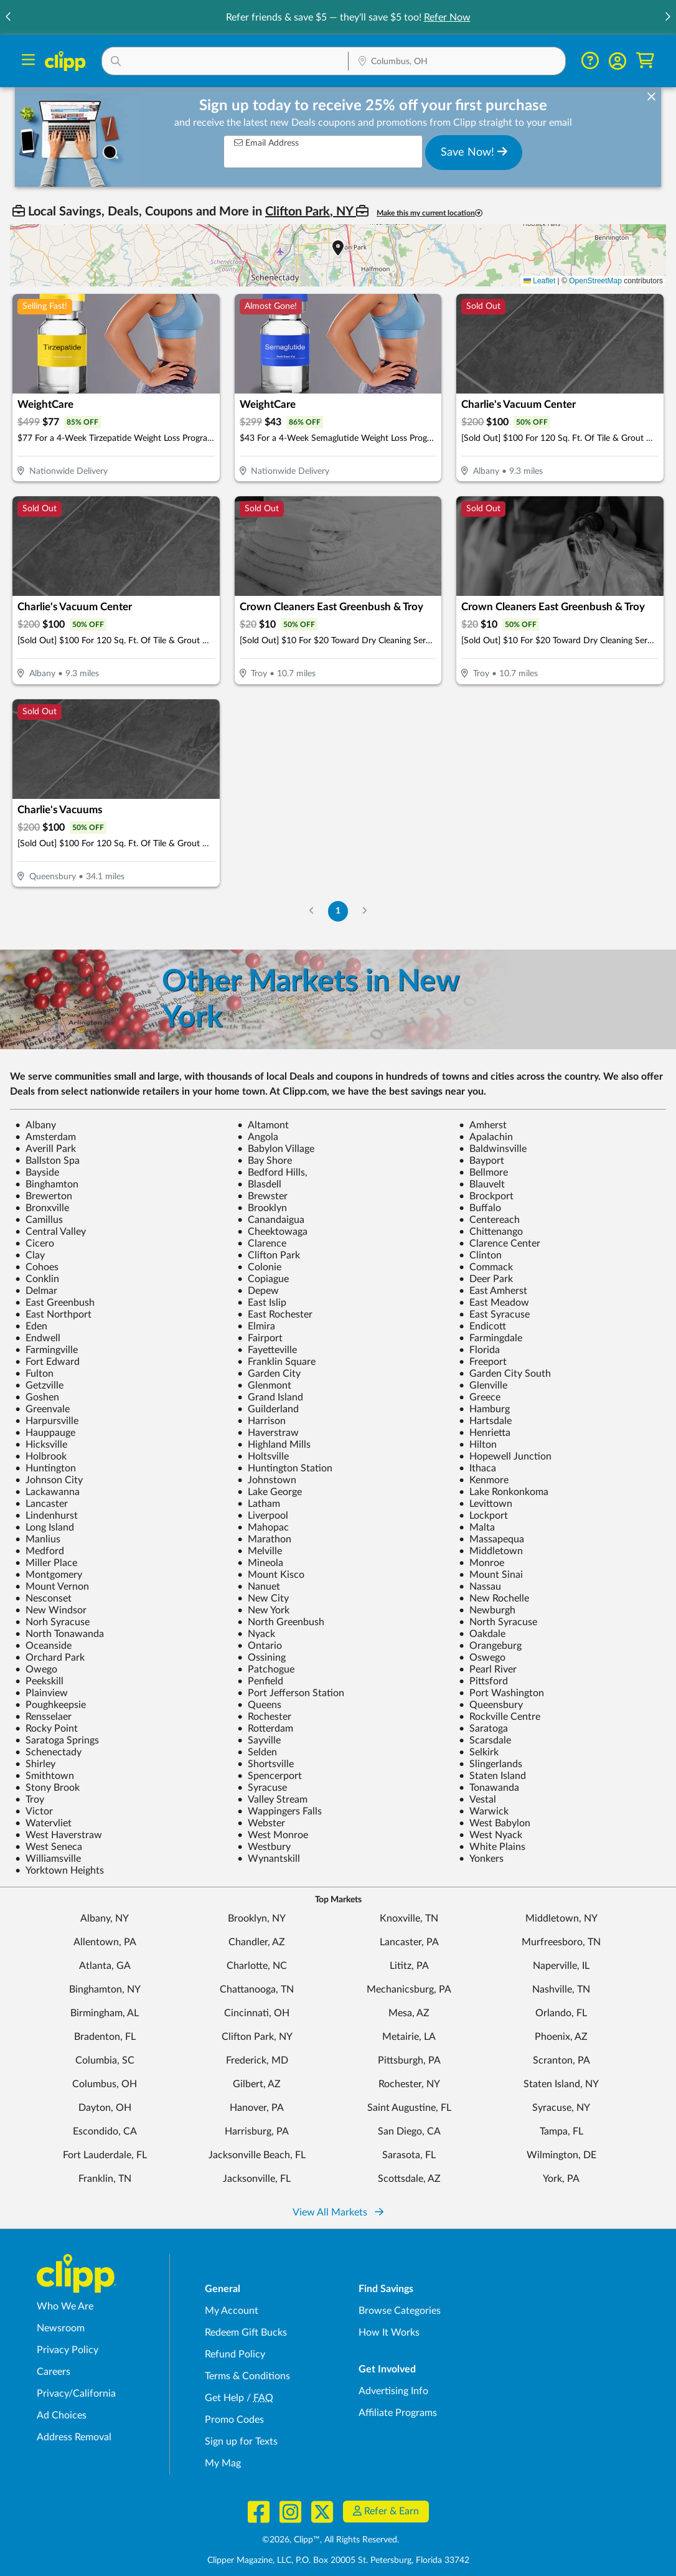  What do you see at coordinates (485, 1504) in the screenshot?
I see `Levittown` at bounding box center [485, 1504].